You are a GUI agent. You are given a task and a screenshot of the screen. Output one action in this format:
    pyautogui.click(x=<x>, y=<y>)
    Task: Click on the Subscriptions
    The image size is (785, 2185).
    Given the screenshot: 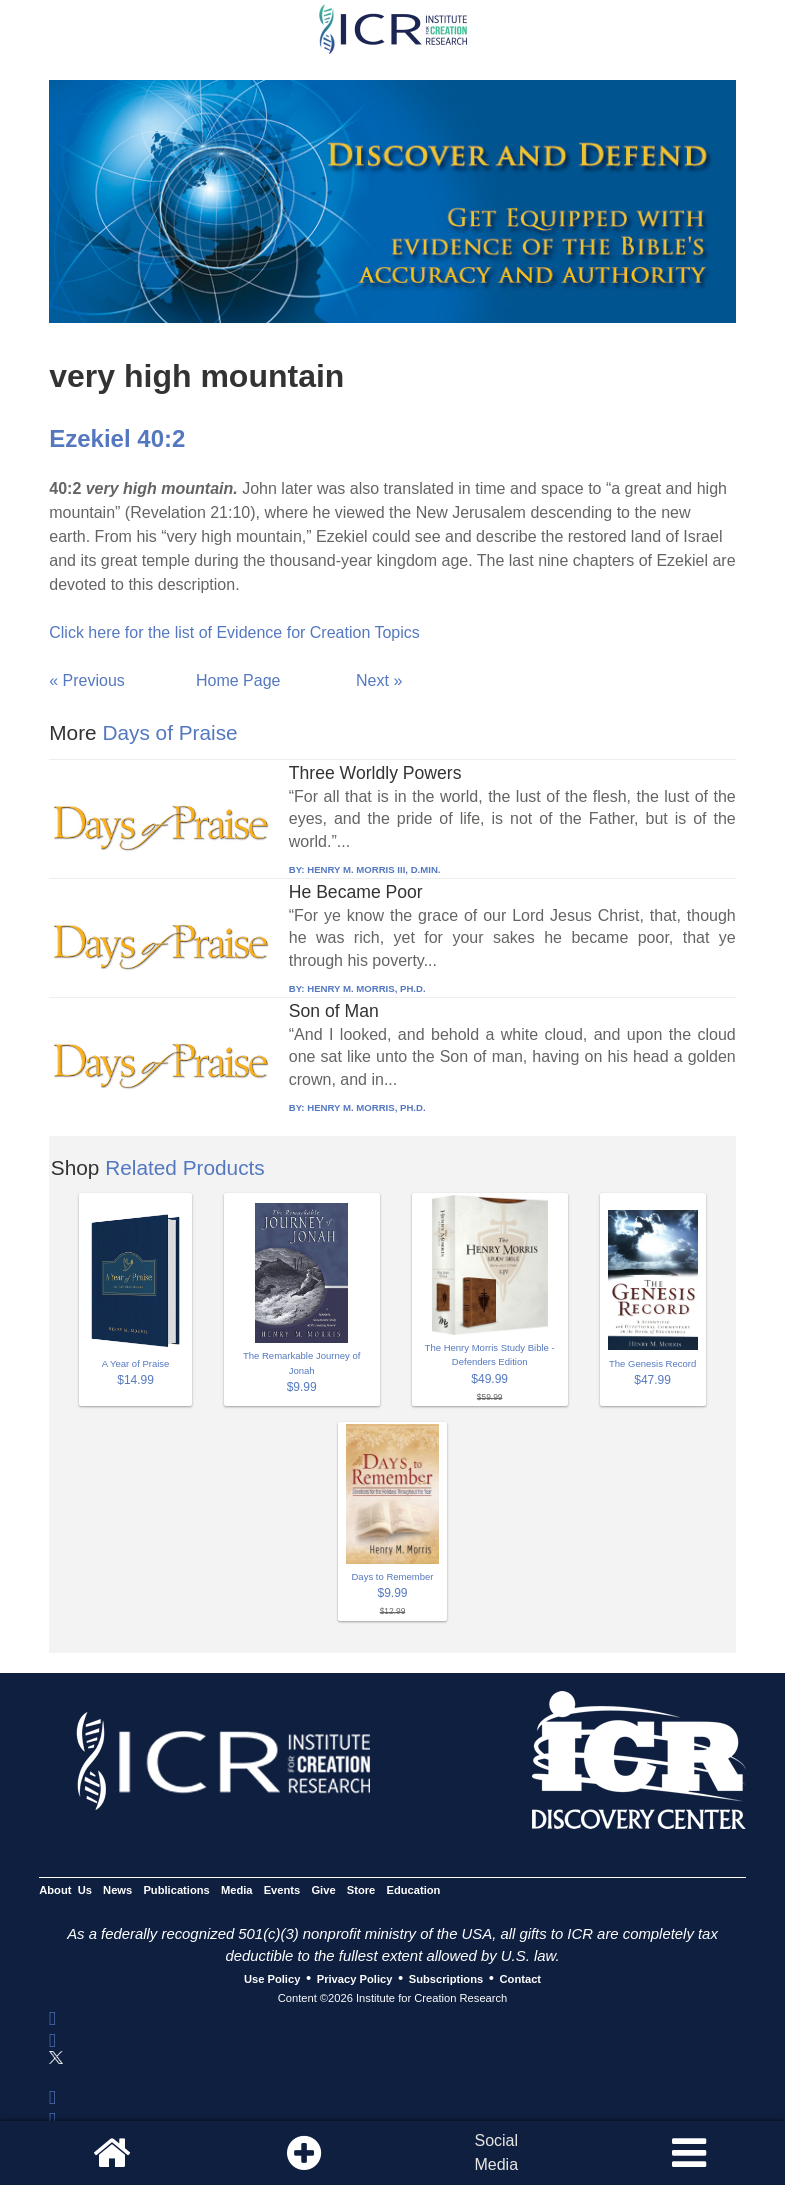 What is the action you would take?
    pyautogui.click(x=446, y=1979)
    